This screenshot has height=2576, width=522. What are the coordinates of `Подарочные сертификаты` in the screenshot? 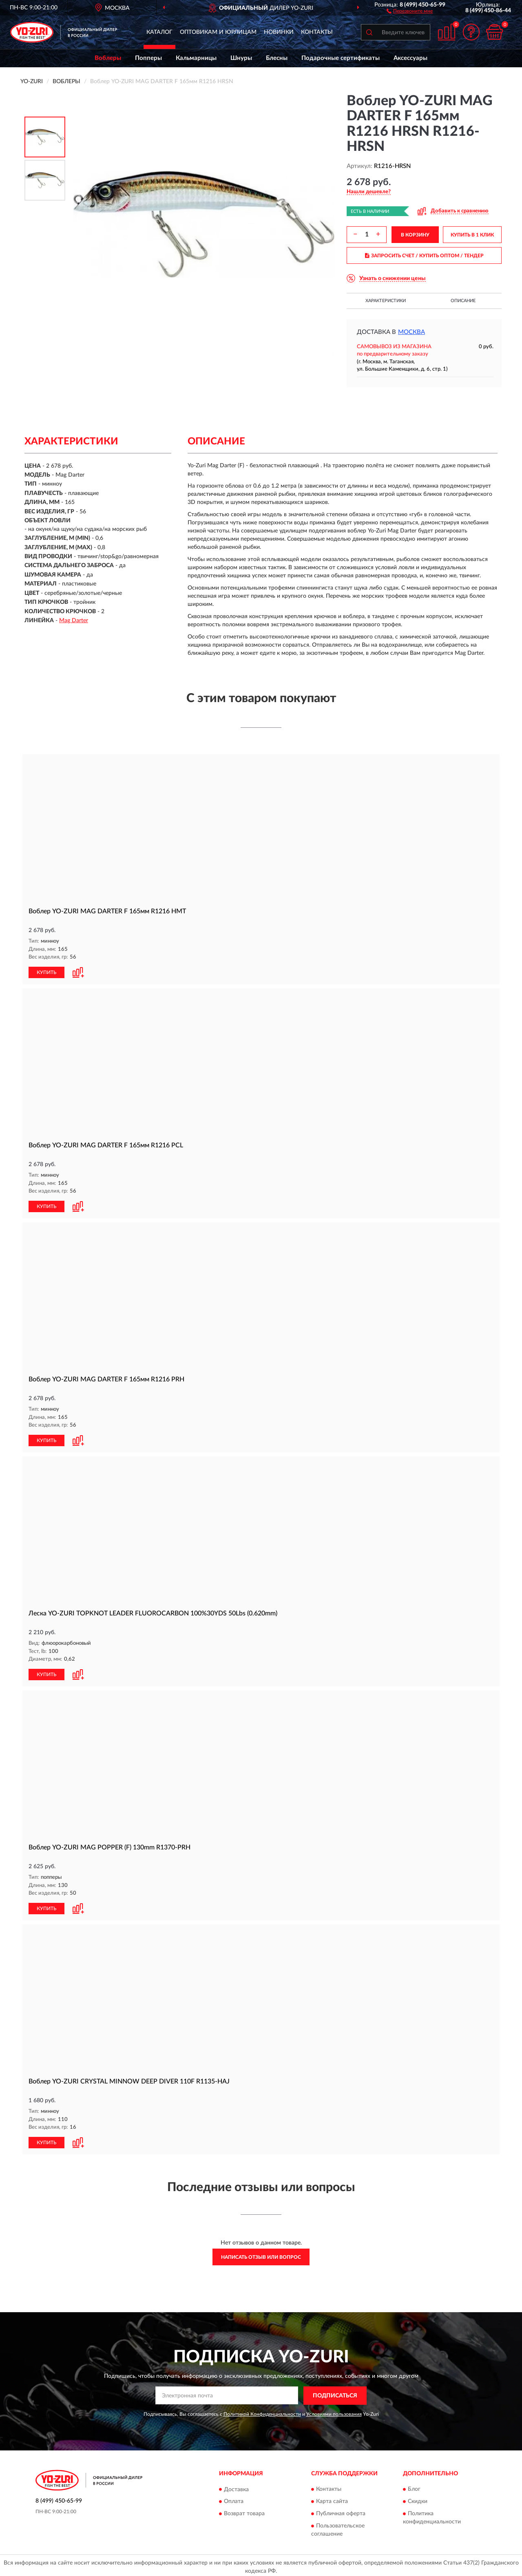 It's located at (340, 58).